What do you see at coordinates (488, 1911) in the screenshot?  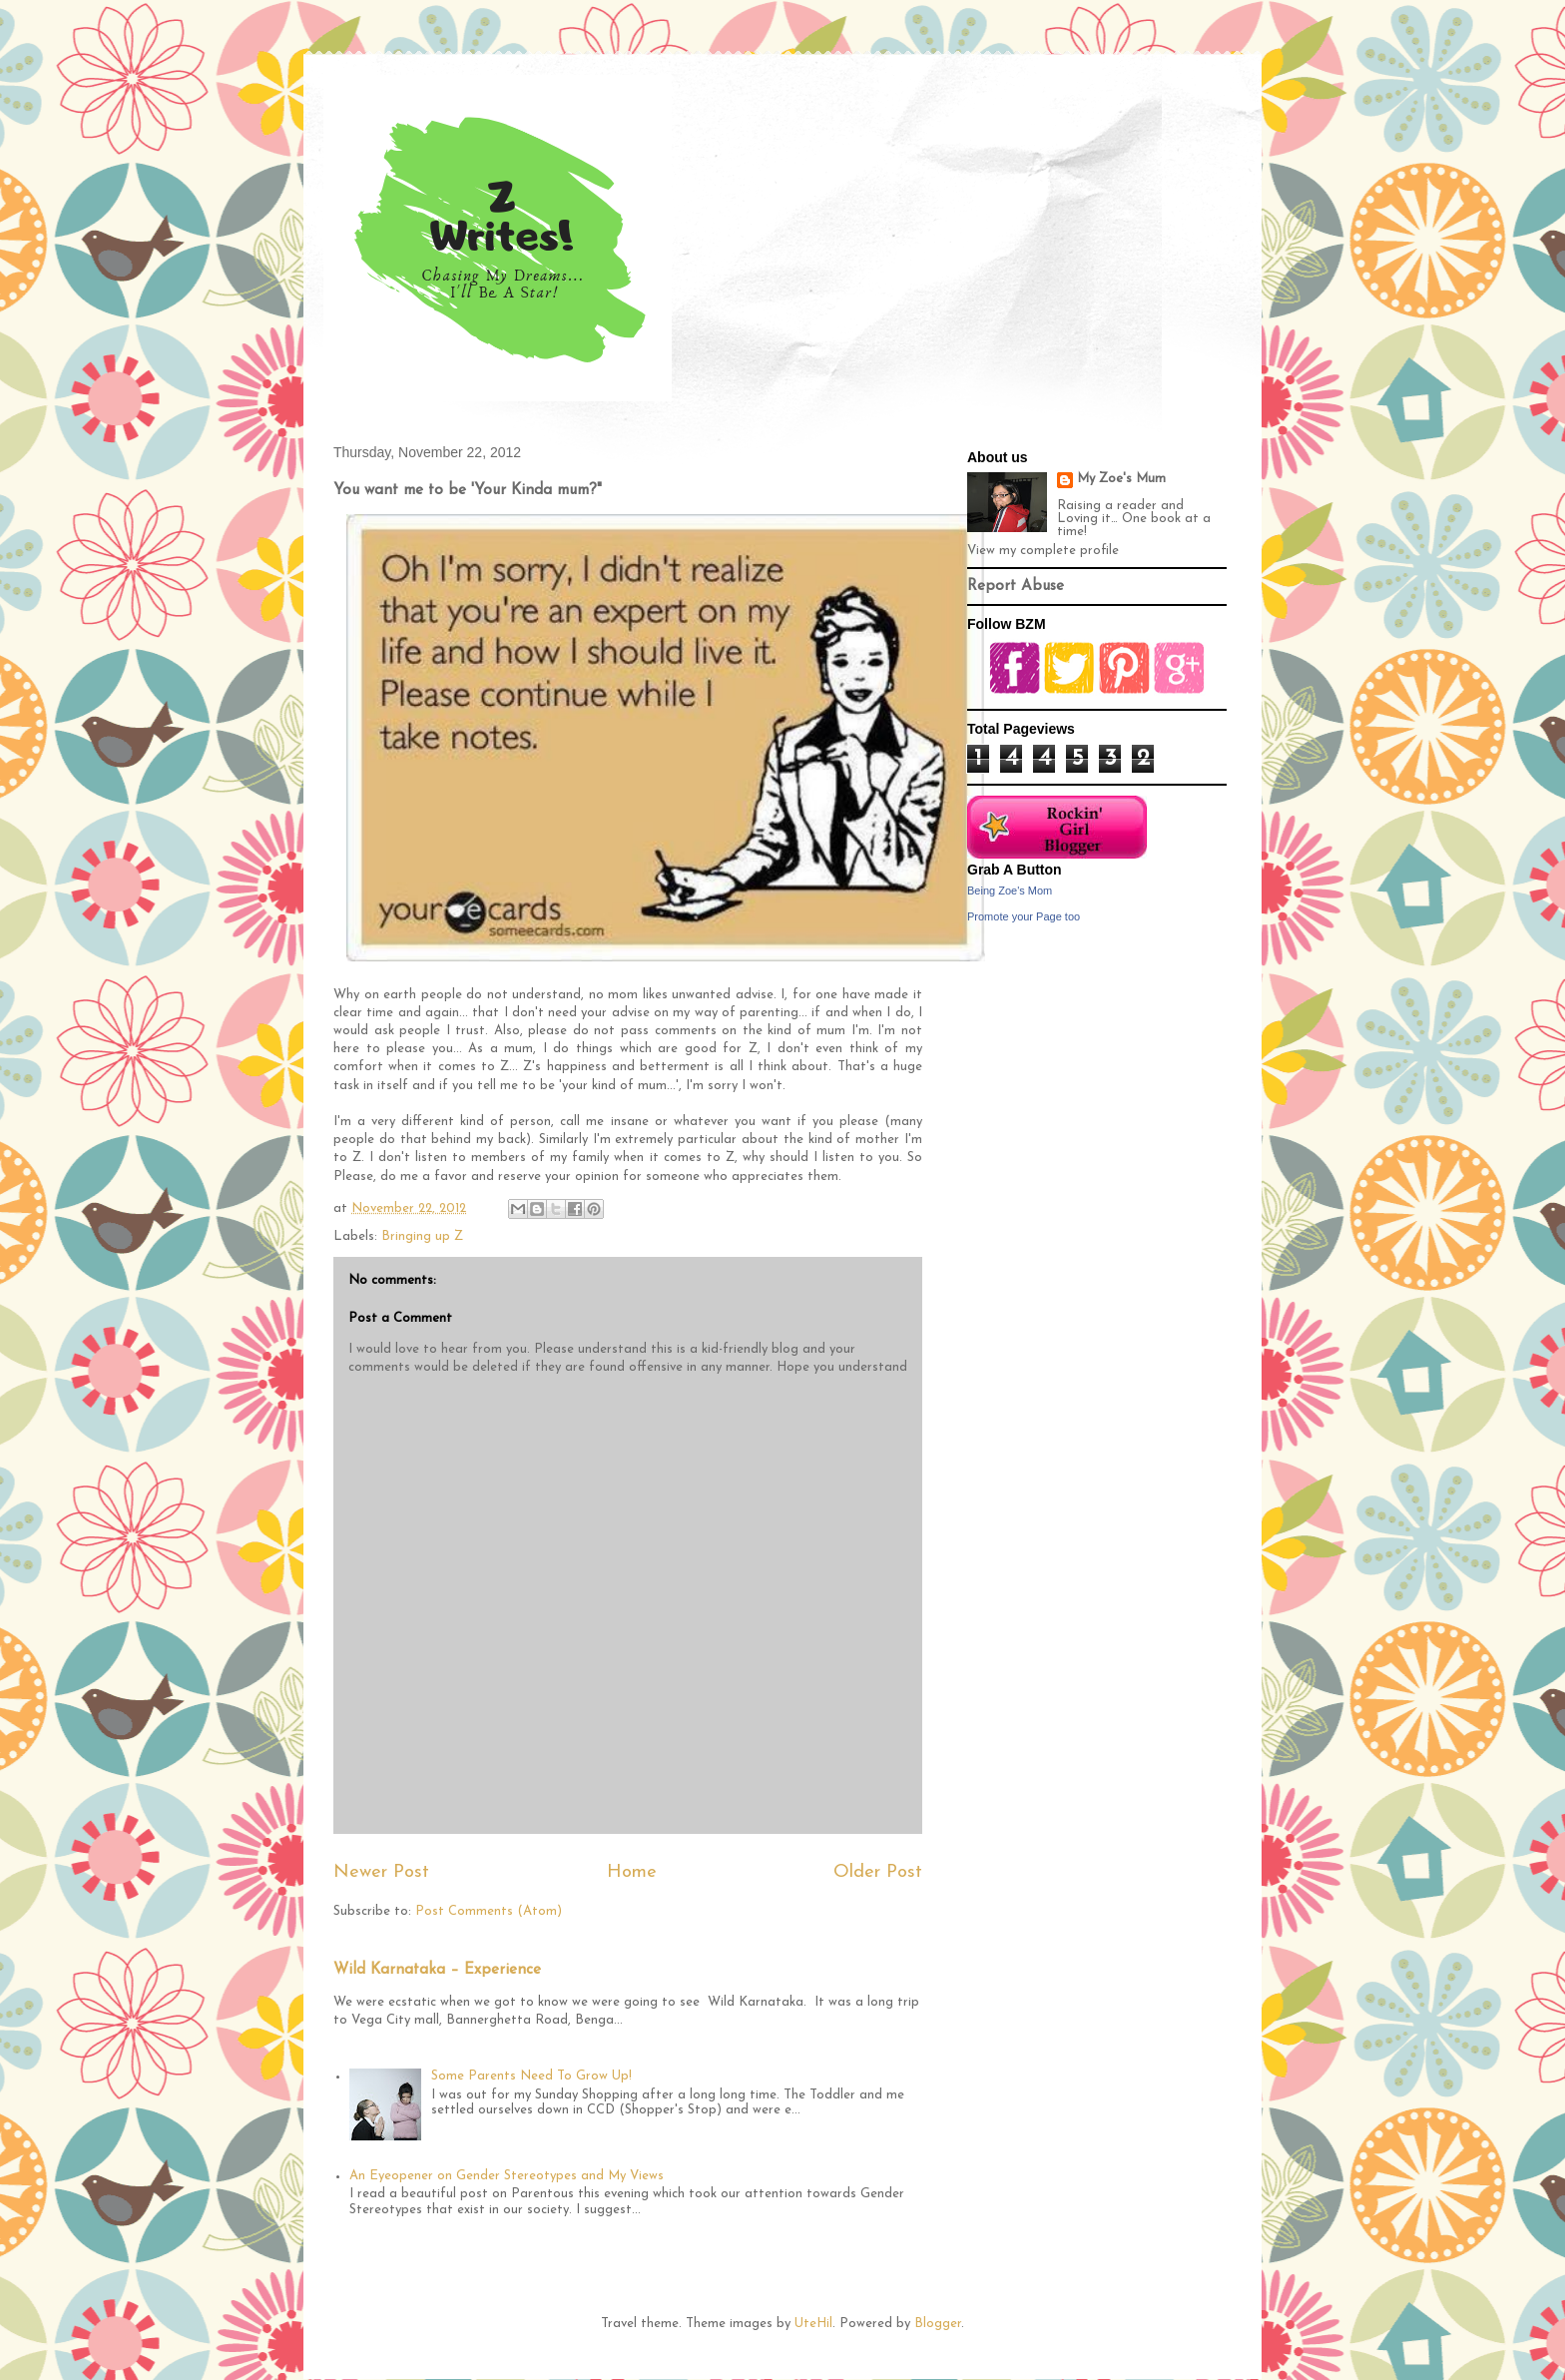 I see `Post Comments (Atom)` at bounding box center [488, 1911].